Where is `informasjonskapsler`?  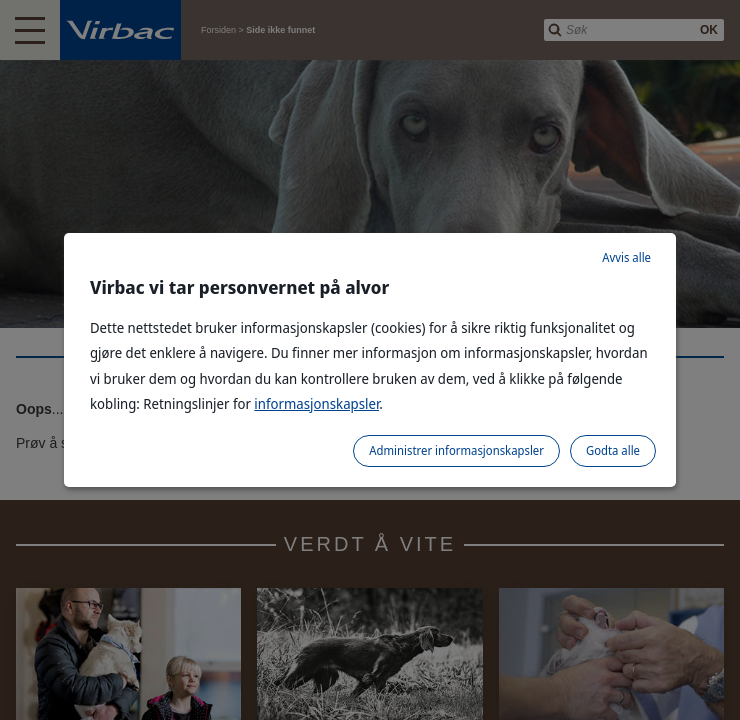
informasjonskapsler is located at coordinates (316, 403).